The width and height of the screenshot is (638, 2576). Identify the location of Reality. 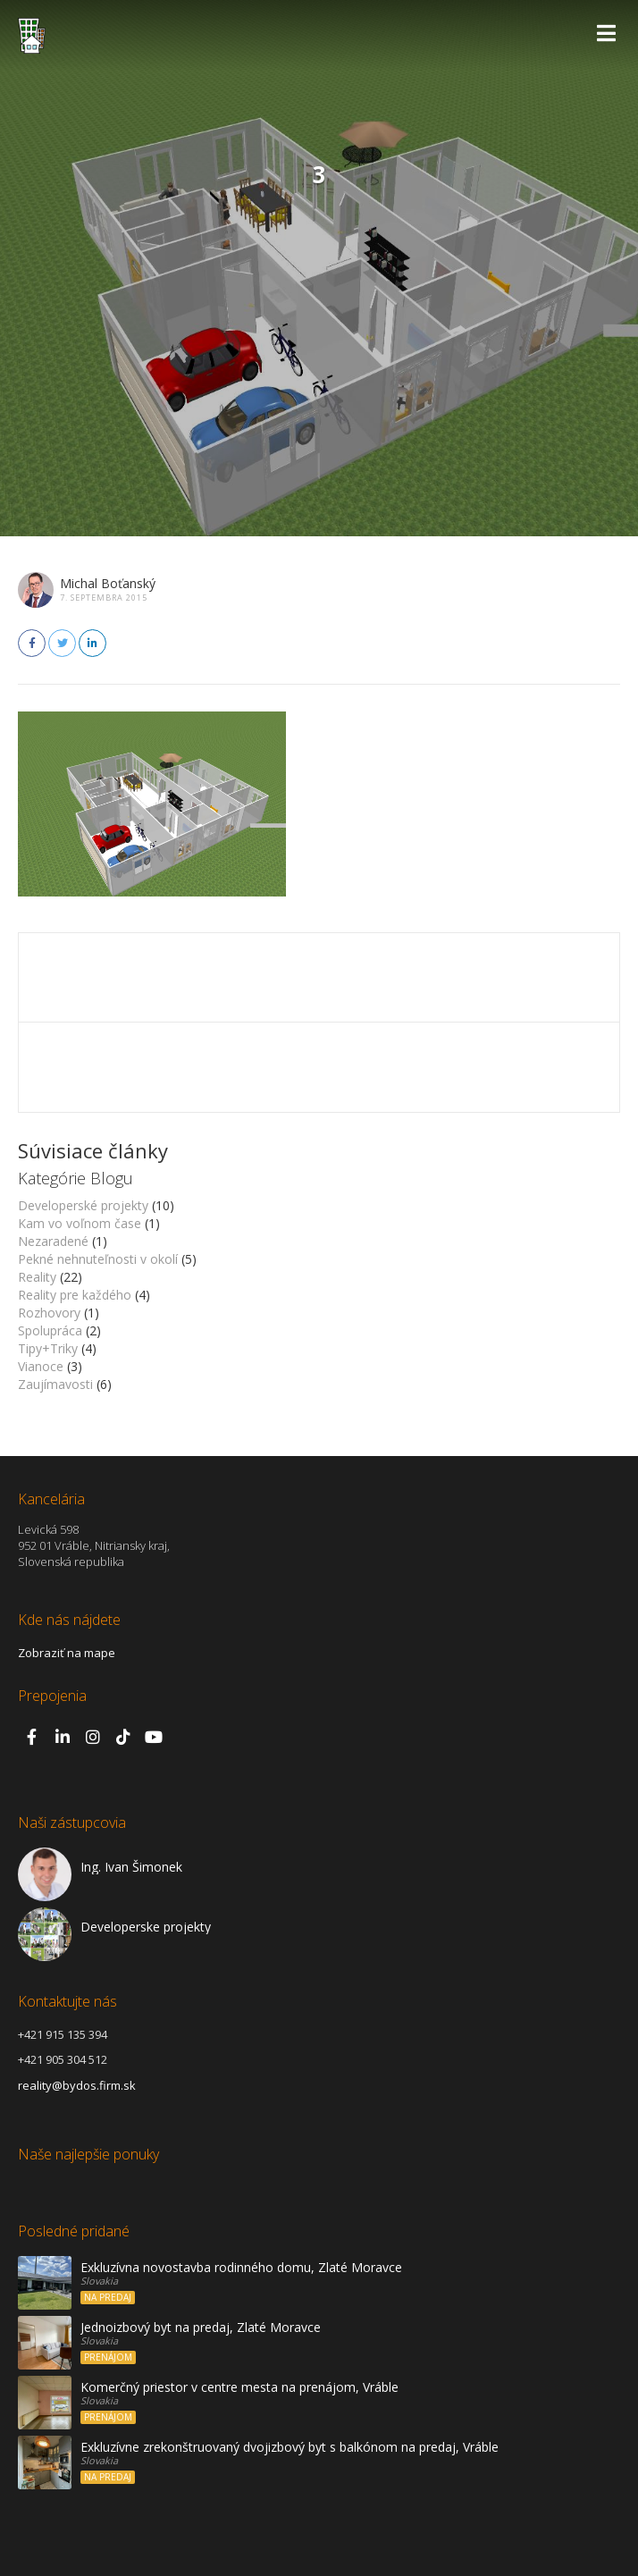
(37, 1276).